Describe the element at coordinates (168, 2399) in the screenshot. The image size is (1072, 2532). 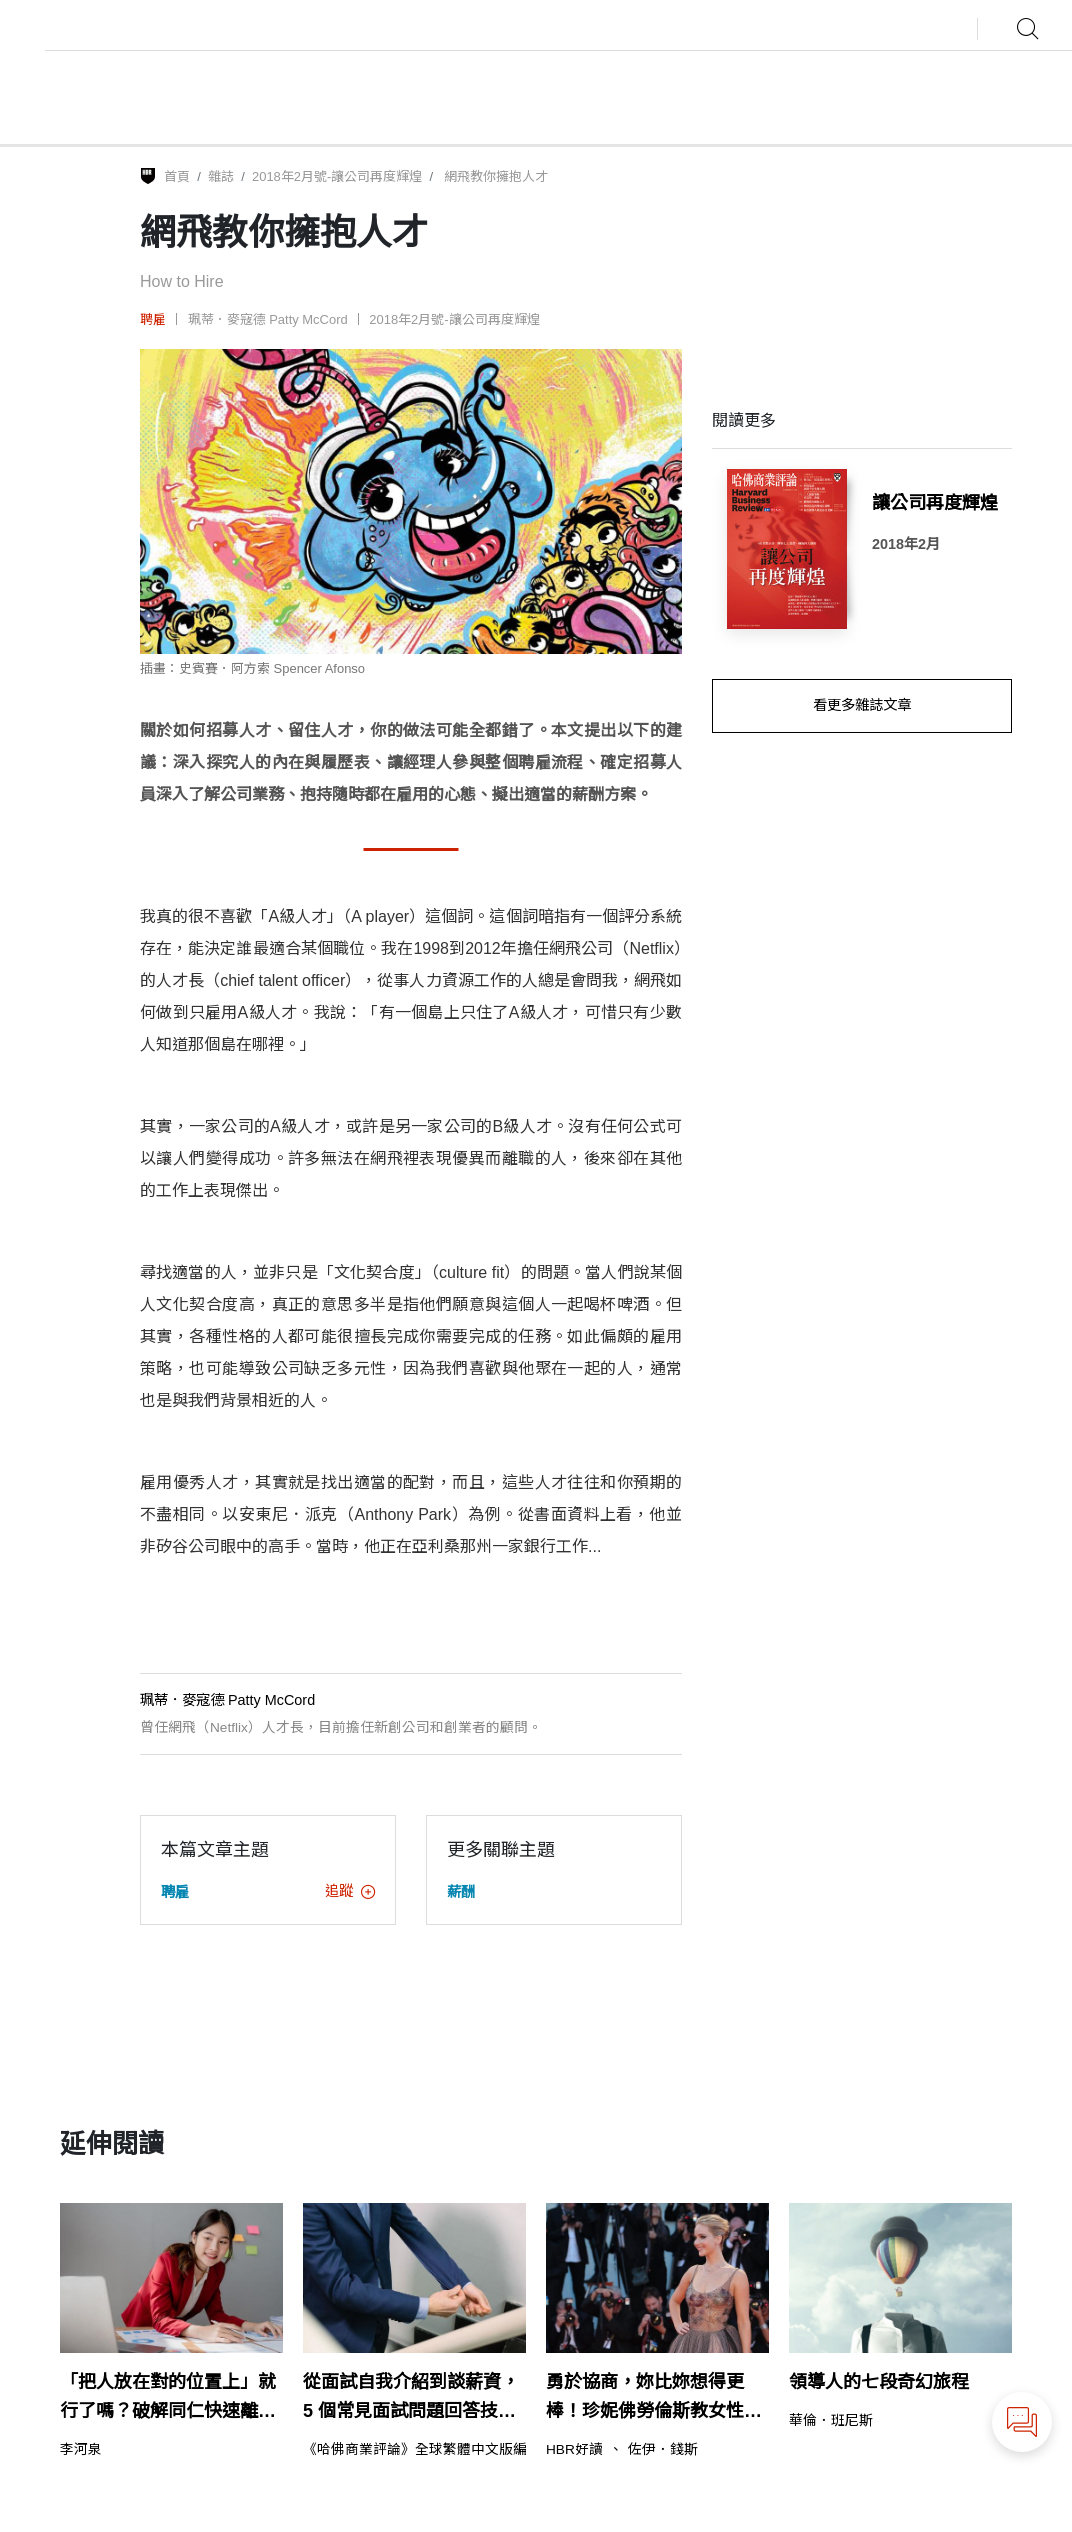
I see `「把人放在對的位置上」就行了嗎？破解同仁快速離職的迷思` at that location.